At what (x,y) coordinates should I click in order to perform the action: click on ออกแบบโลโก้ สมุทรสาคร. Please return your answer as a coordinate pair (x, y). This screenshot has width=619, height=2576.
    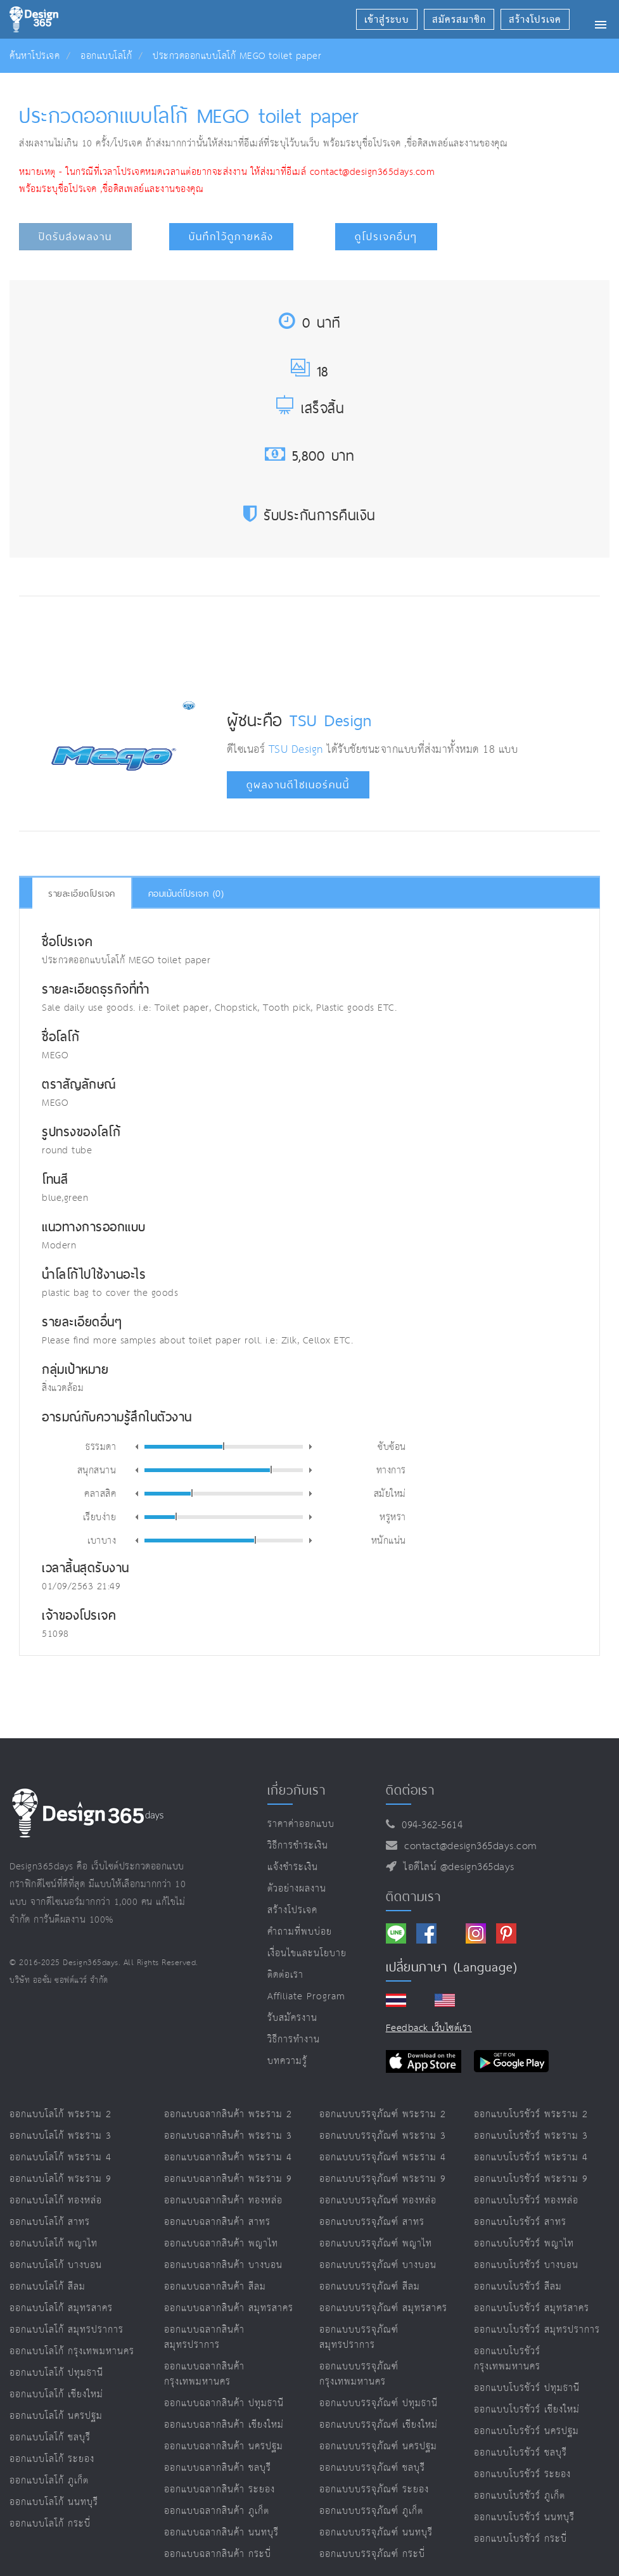
    Looking at the image, I should click on (61, 2308).